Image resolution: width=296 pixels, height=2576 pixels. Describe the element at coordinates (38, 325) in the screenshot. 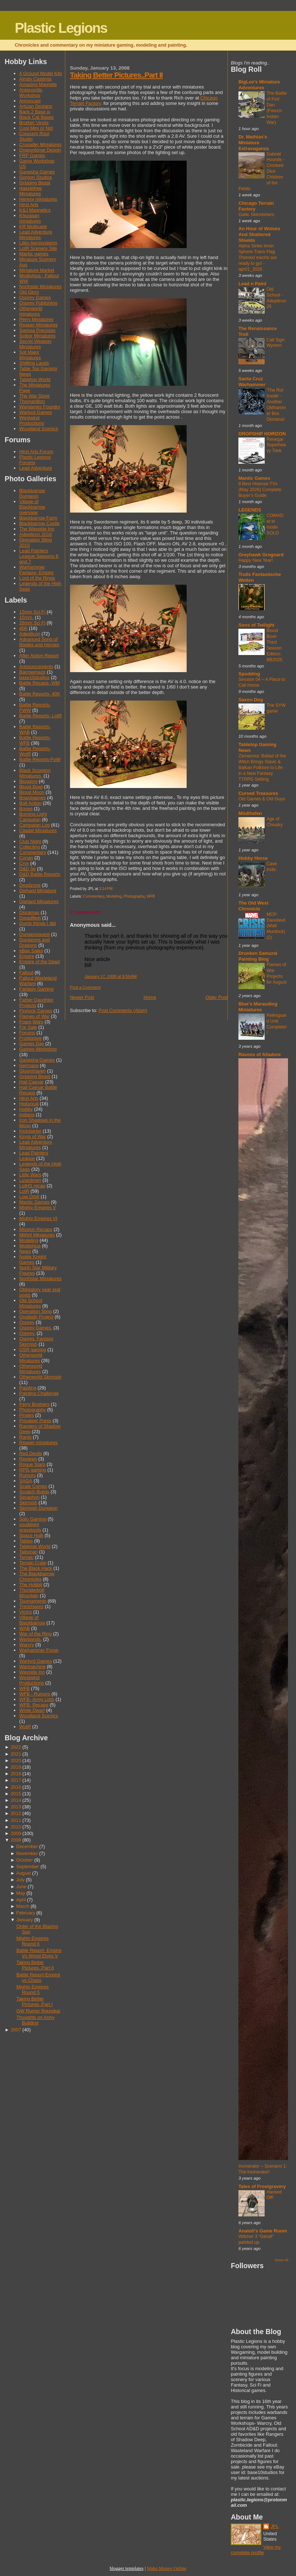

I see `Reaper Miniatures` at that location.